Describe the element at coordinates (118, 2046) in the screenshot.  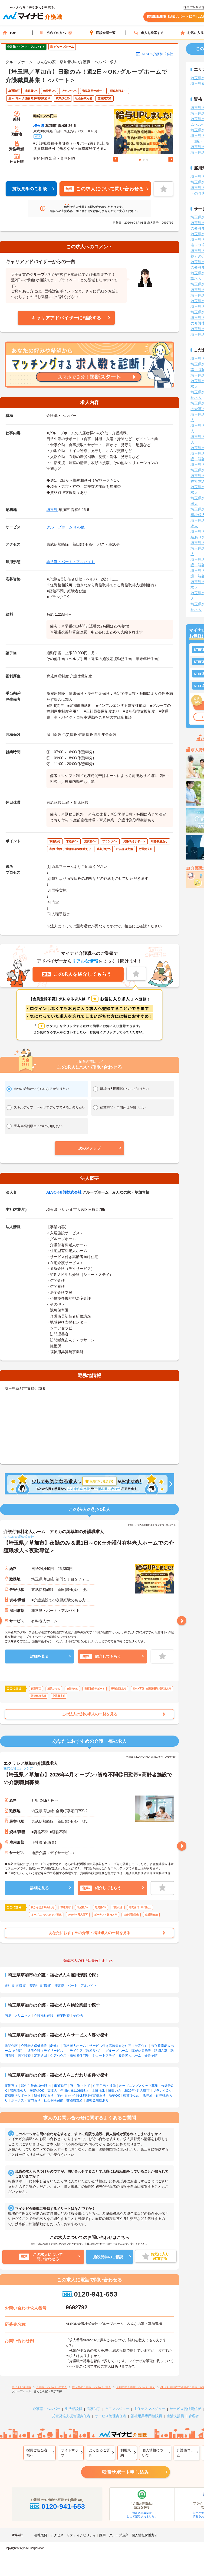
I see `サービス付き高齢者向け住宅（サ高住）` at that location.